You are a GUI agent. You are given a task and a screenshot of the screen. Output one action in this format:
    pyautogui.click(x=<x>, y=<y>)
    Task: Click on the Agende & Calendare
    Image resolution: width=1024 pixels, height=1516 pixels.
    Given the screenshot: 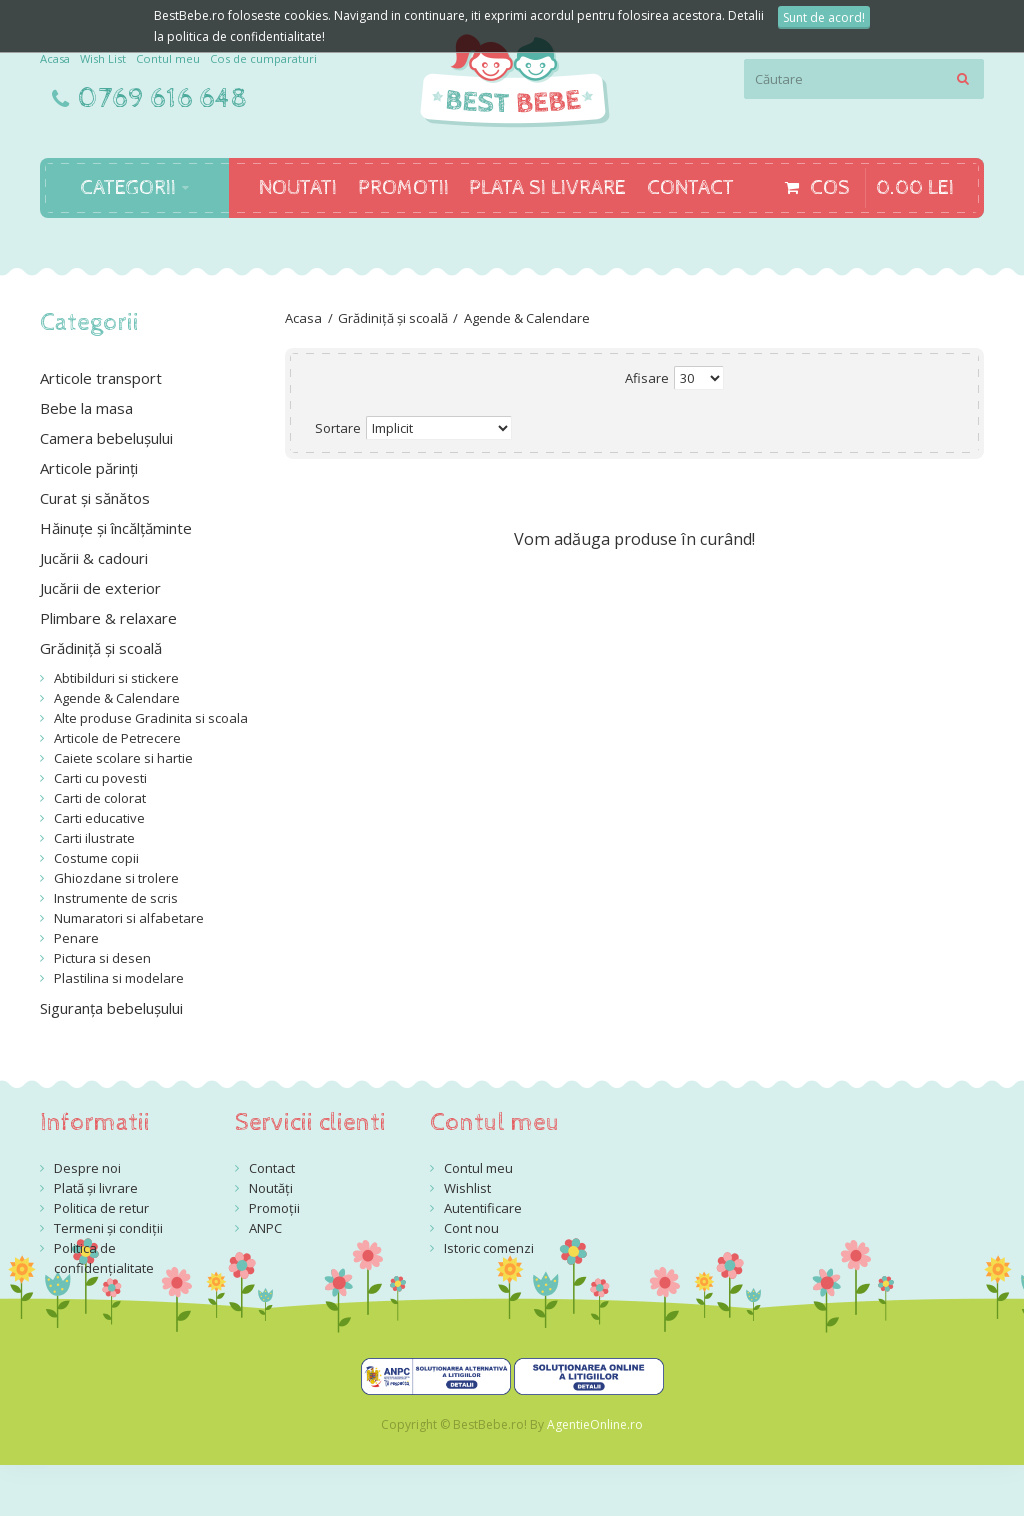 What is the action you would take?
    pyautogui.click(x=527, y=318)
    